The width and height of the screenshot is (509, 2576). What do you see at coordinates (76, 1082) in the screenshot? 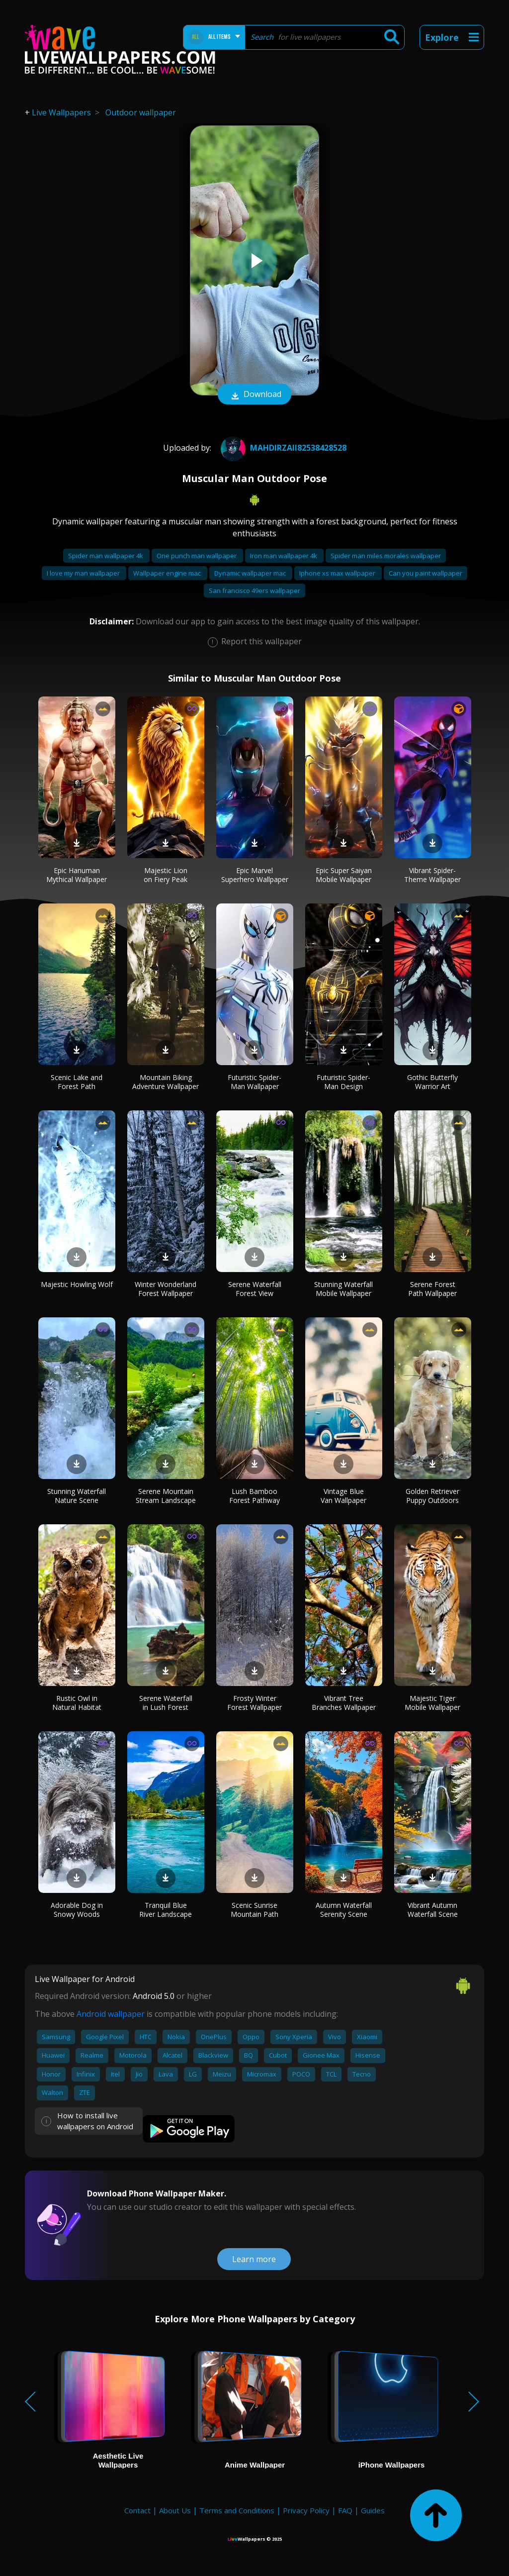
I see `Scenic Lake and Forest Path` at bounding box center [76, 1082].